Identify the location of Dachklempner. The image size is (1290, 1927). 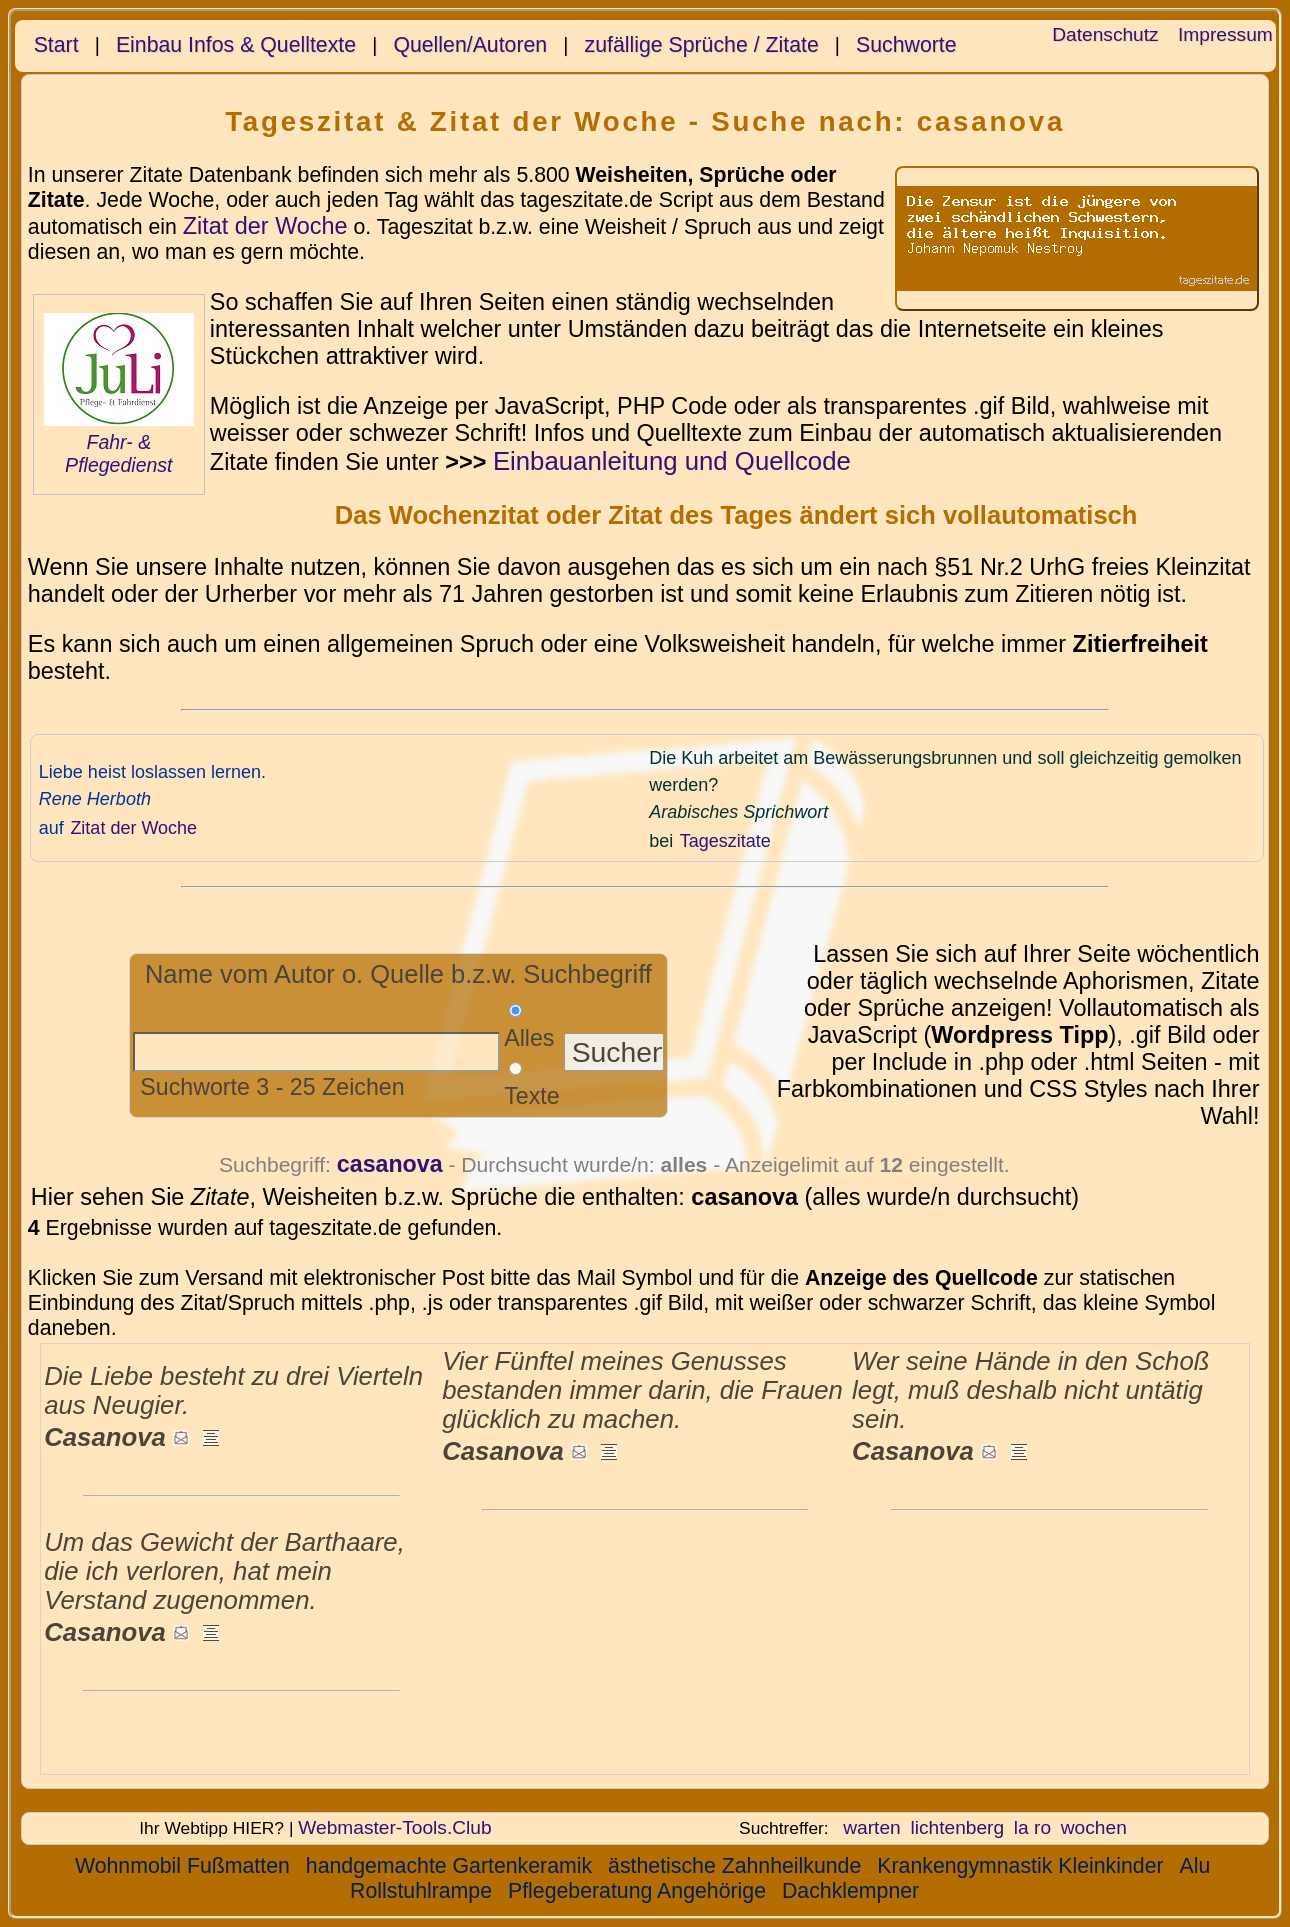
(850, 1891).